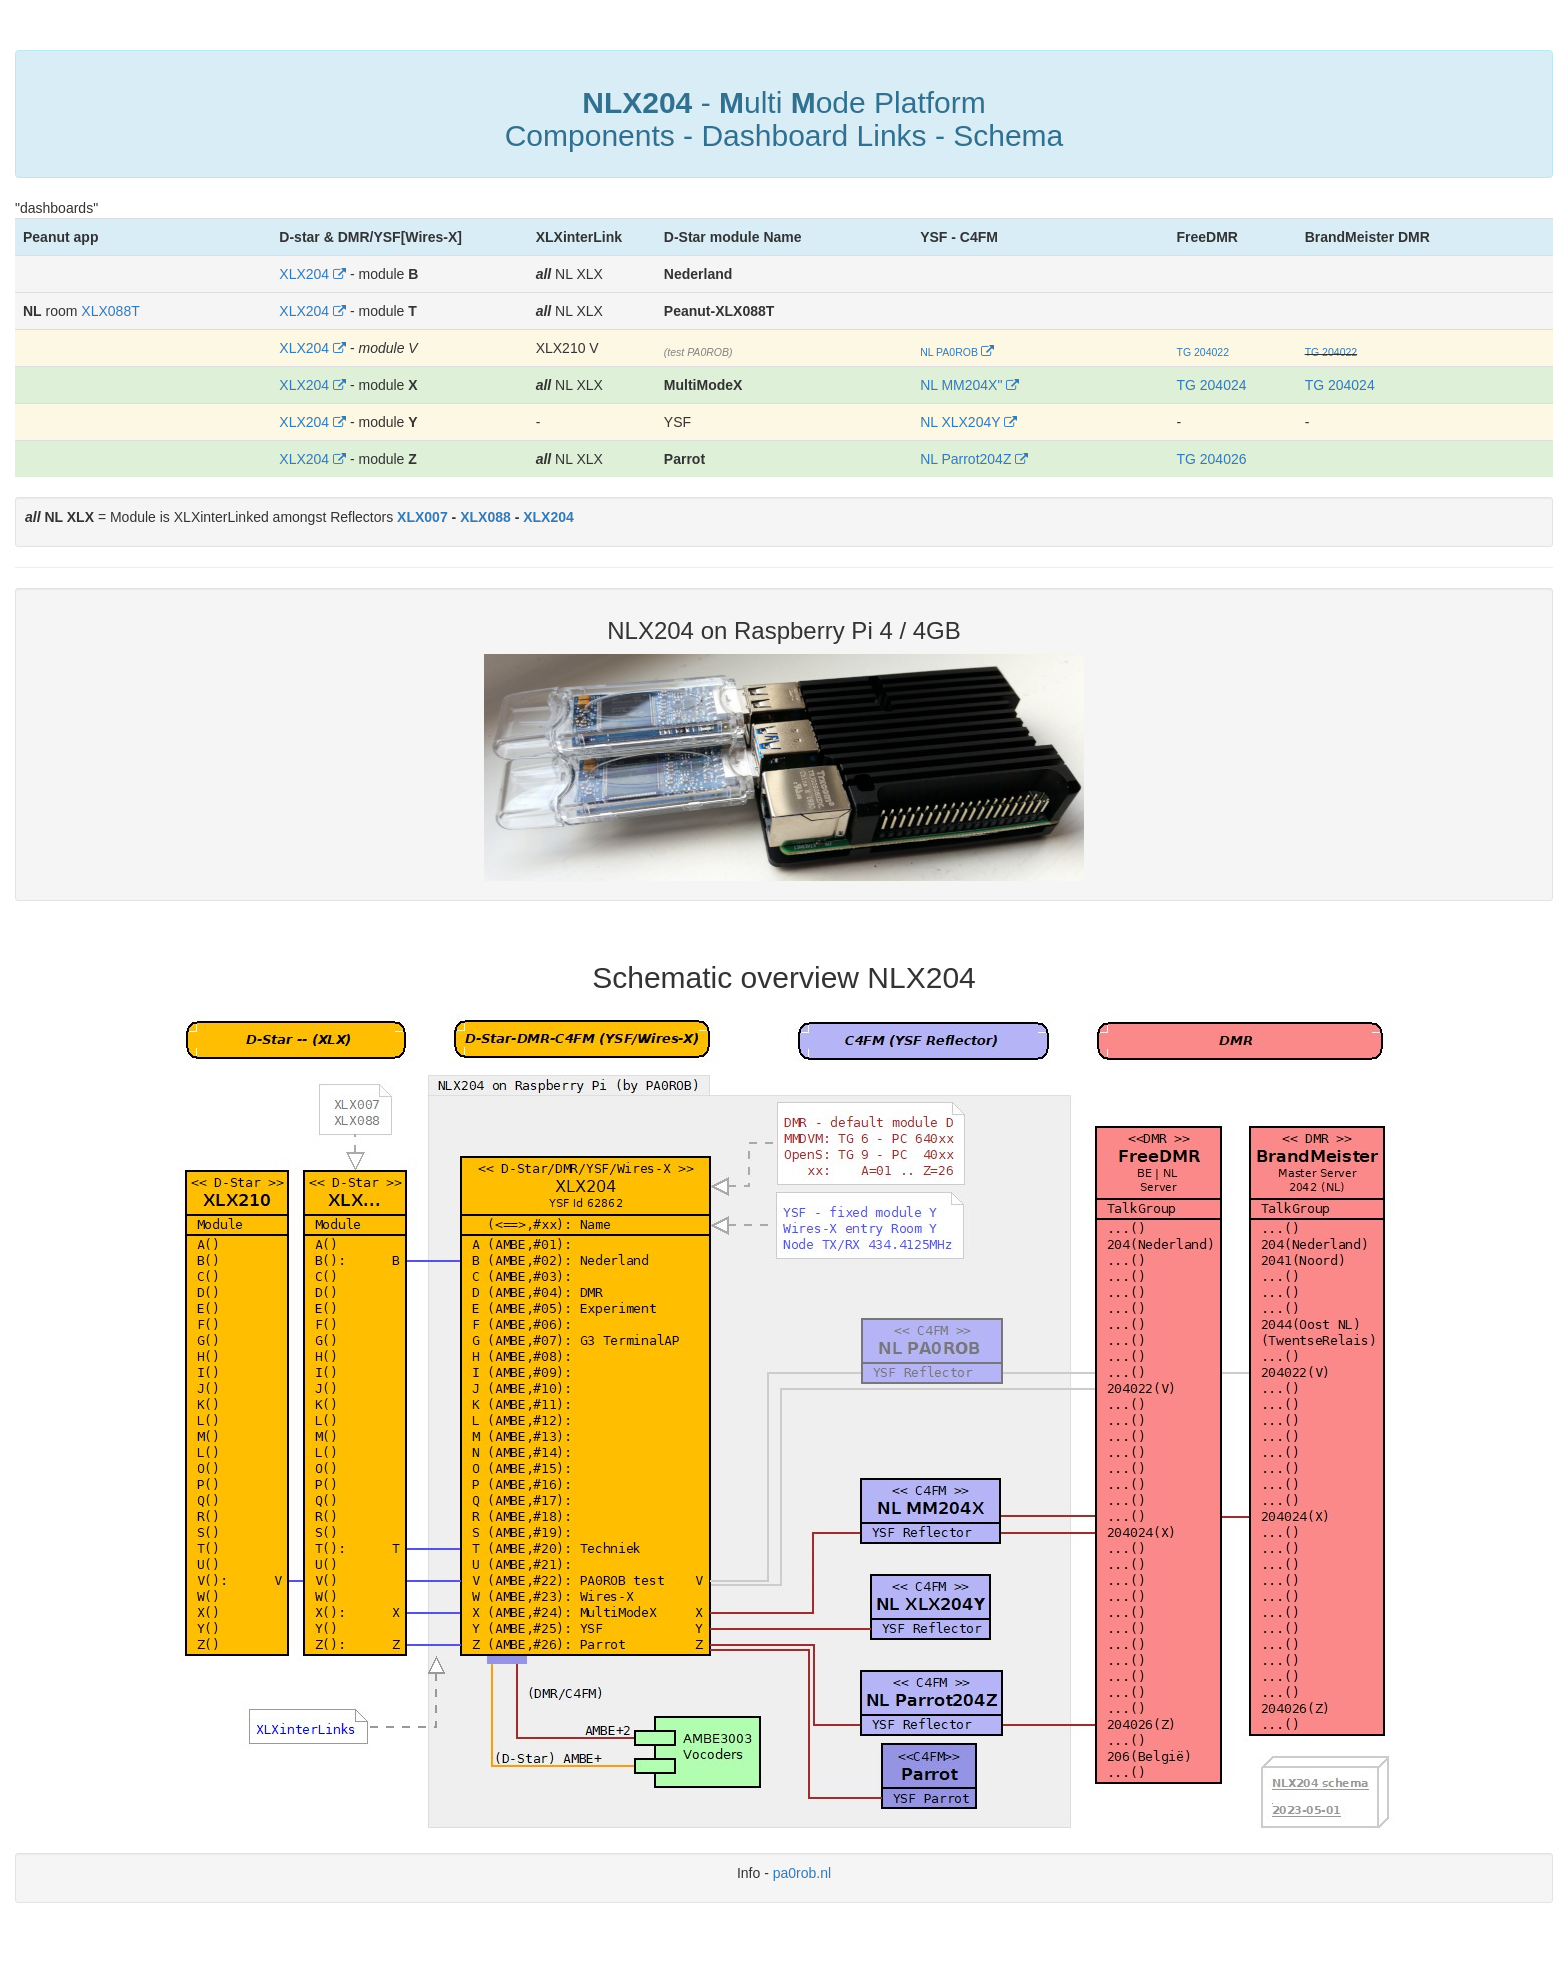 This screenshot has width=1568, height=1983. Describe the element at coordinates (1211, 385) in the screenshot. I see `TG 204024` at that location.